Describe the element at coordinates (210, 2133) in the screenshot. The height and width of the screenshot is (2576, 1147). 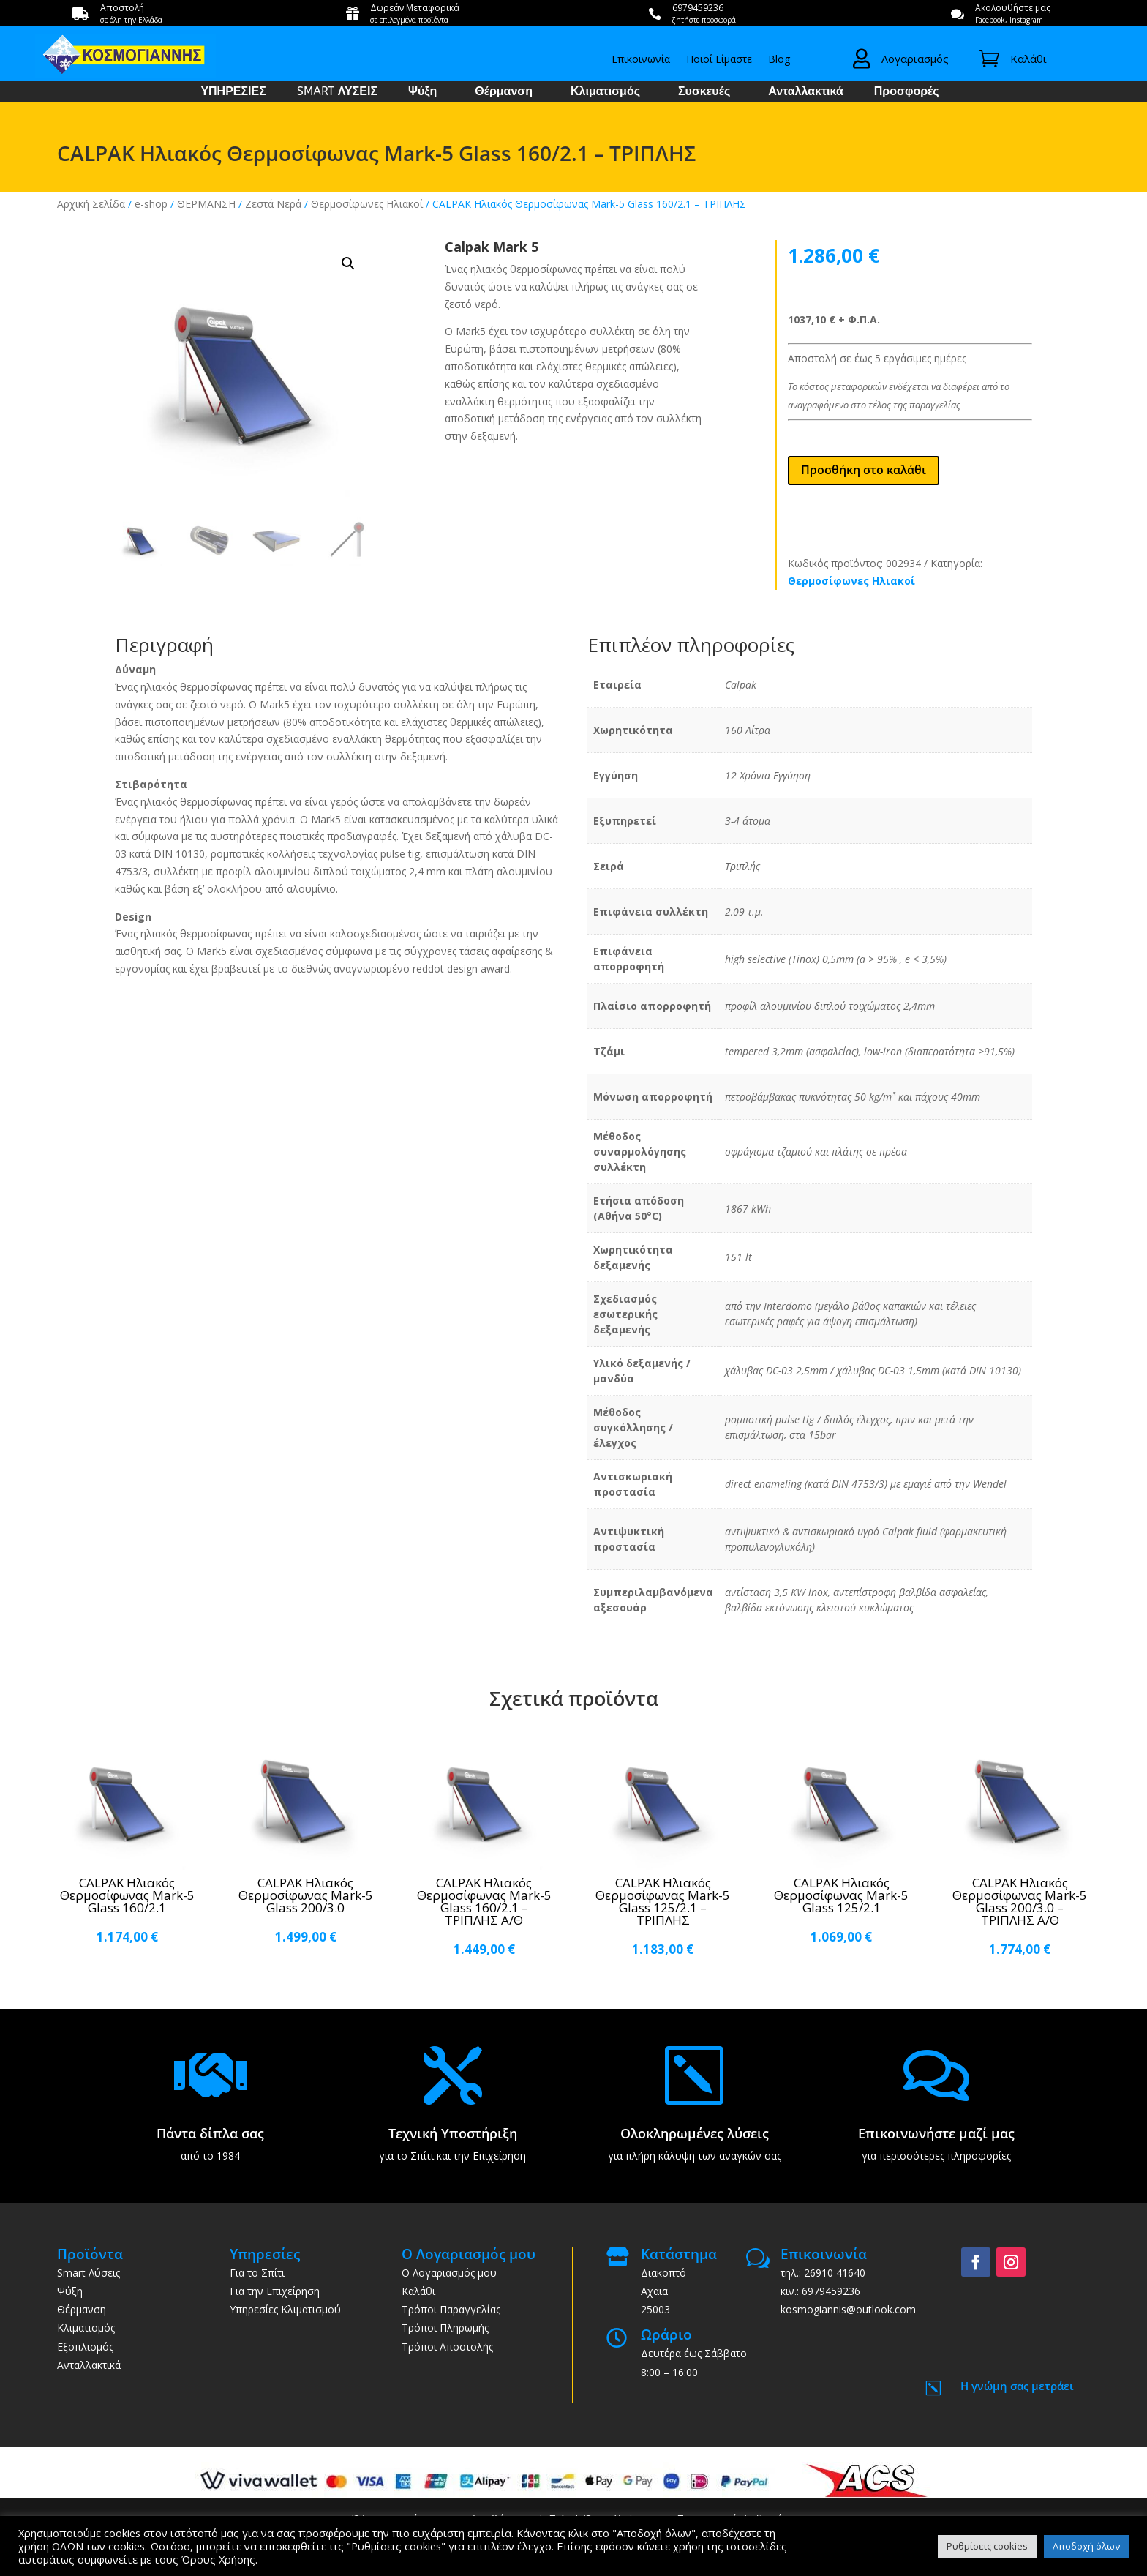
I see `Πάντα δίπλα σας` at that location.